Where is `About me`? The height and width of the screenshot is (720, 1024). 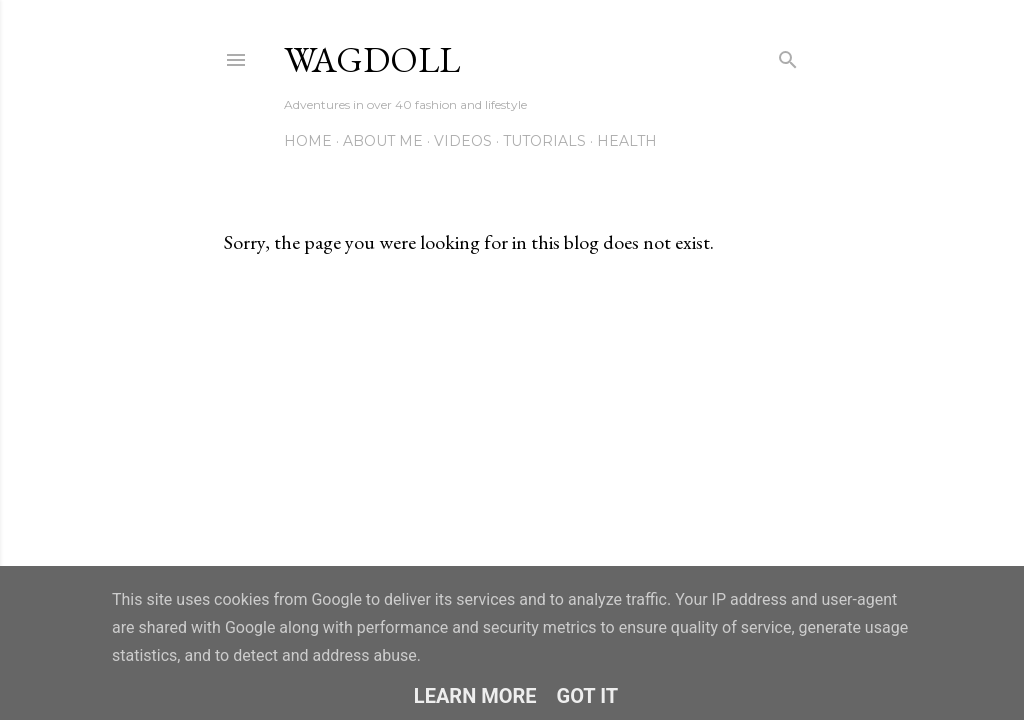
About me is located at coordinates (383, 141).